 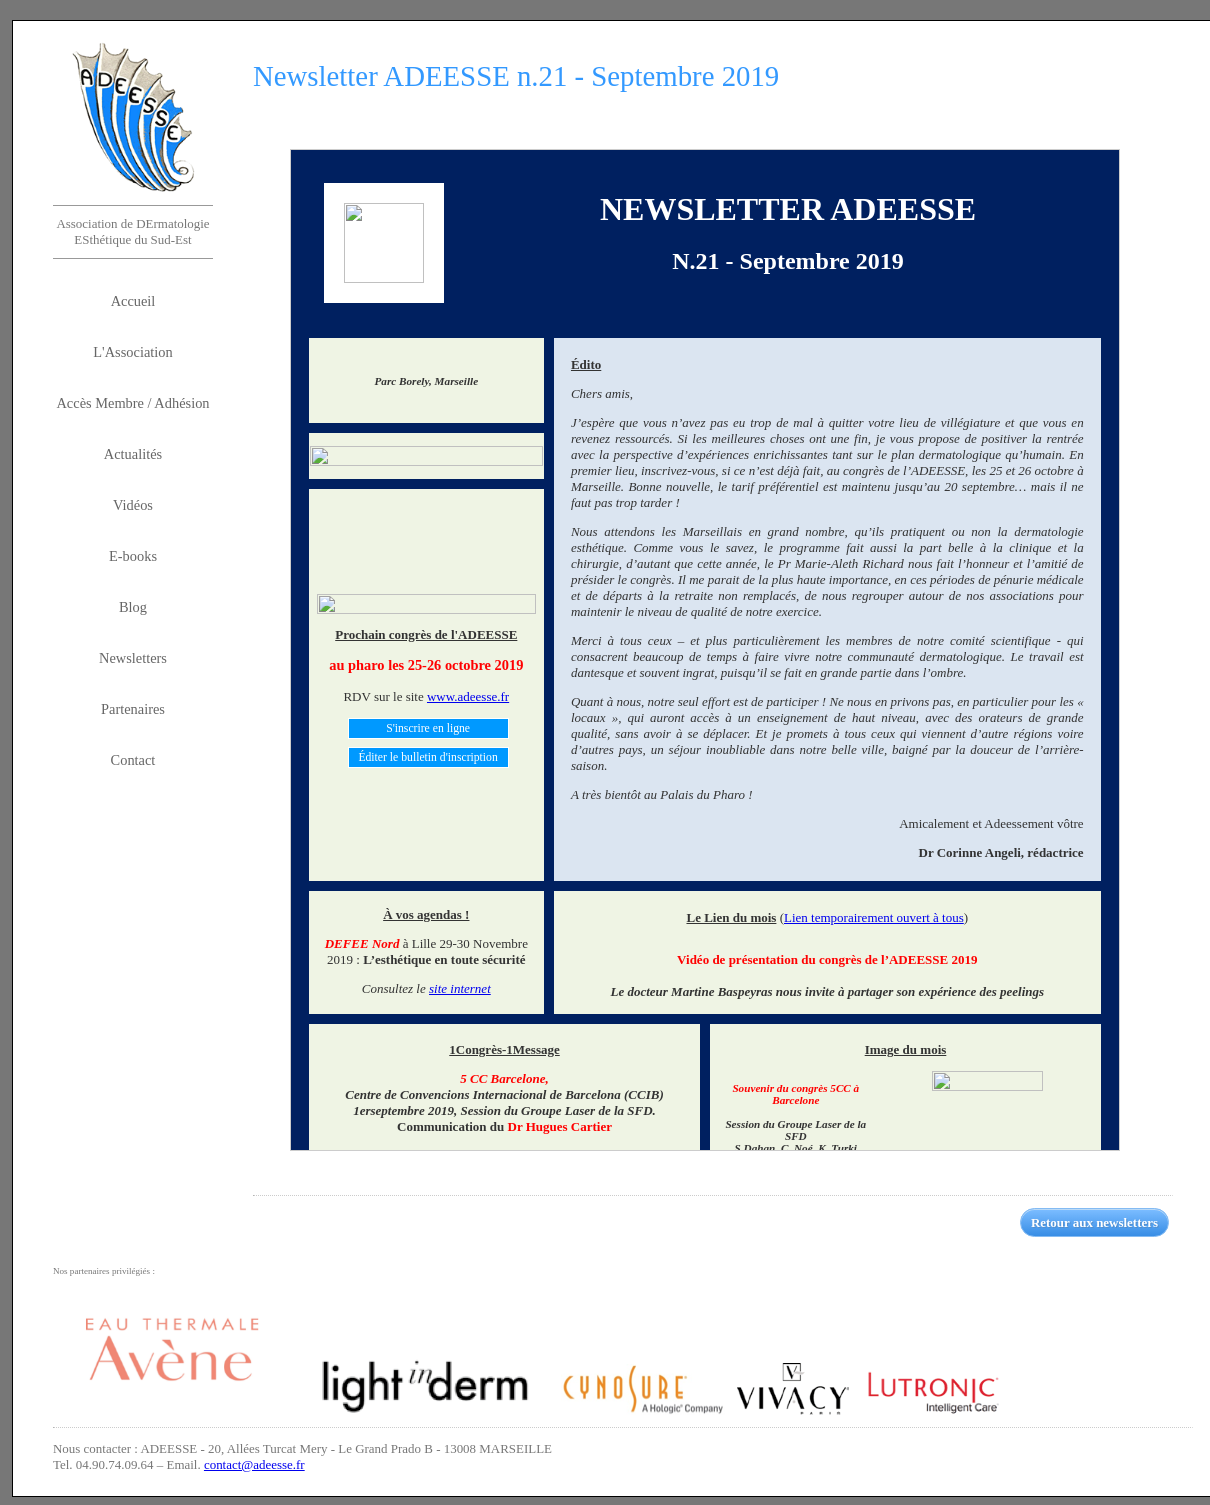 I want to click on Retour aux newsletters, so click(x=1094, y=1222).